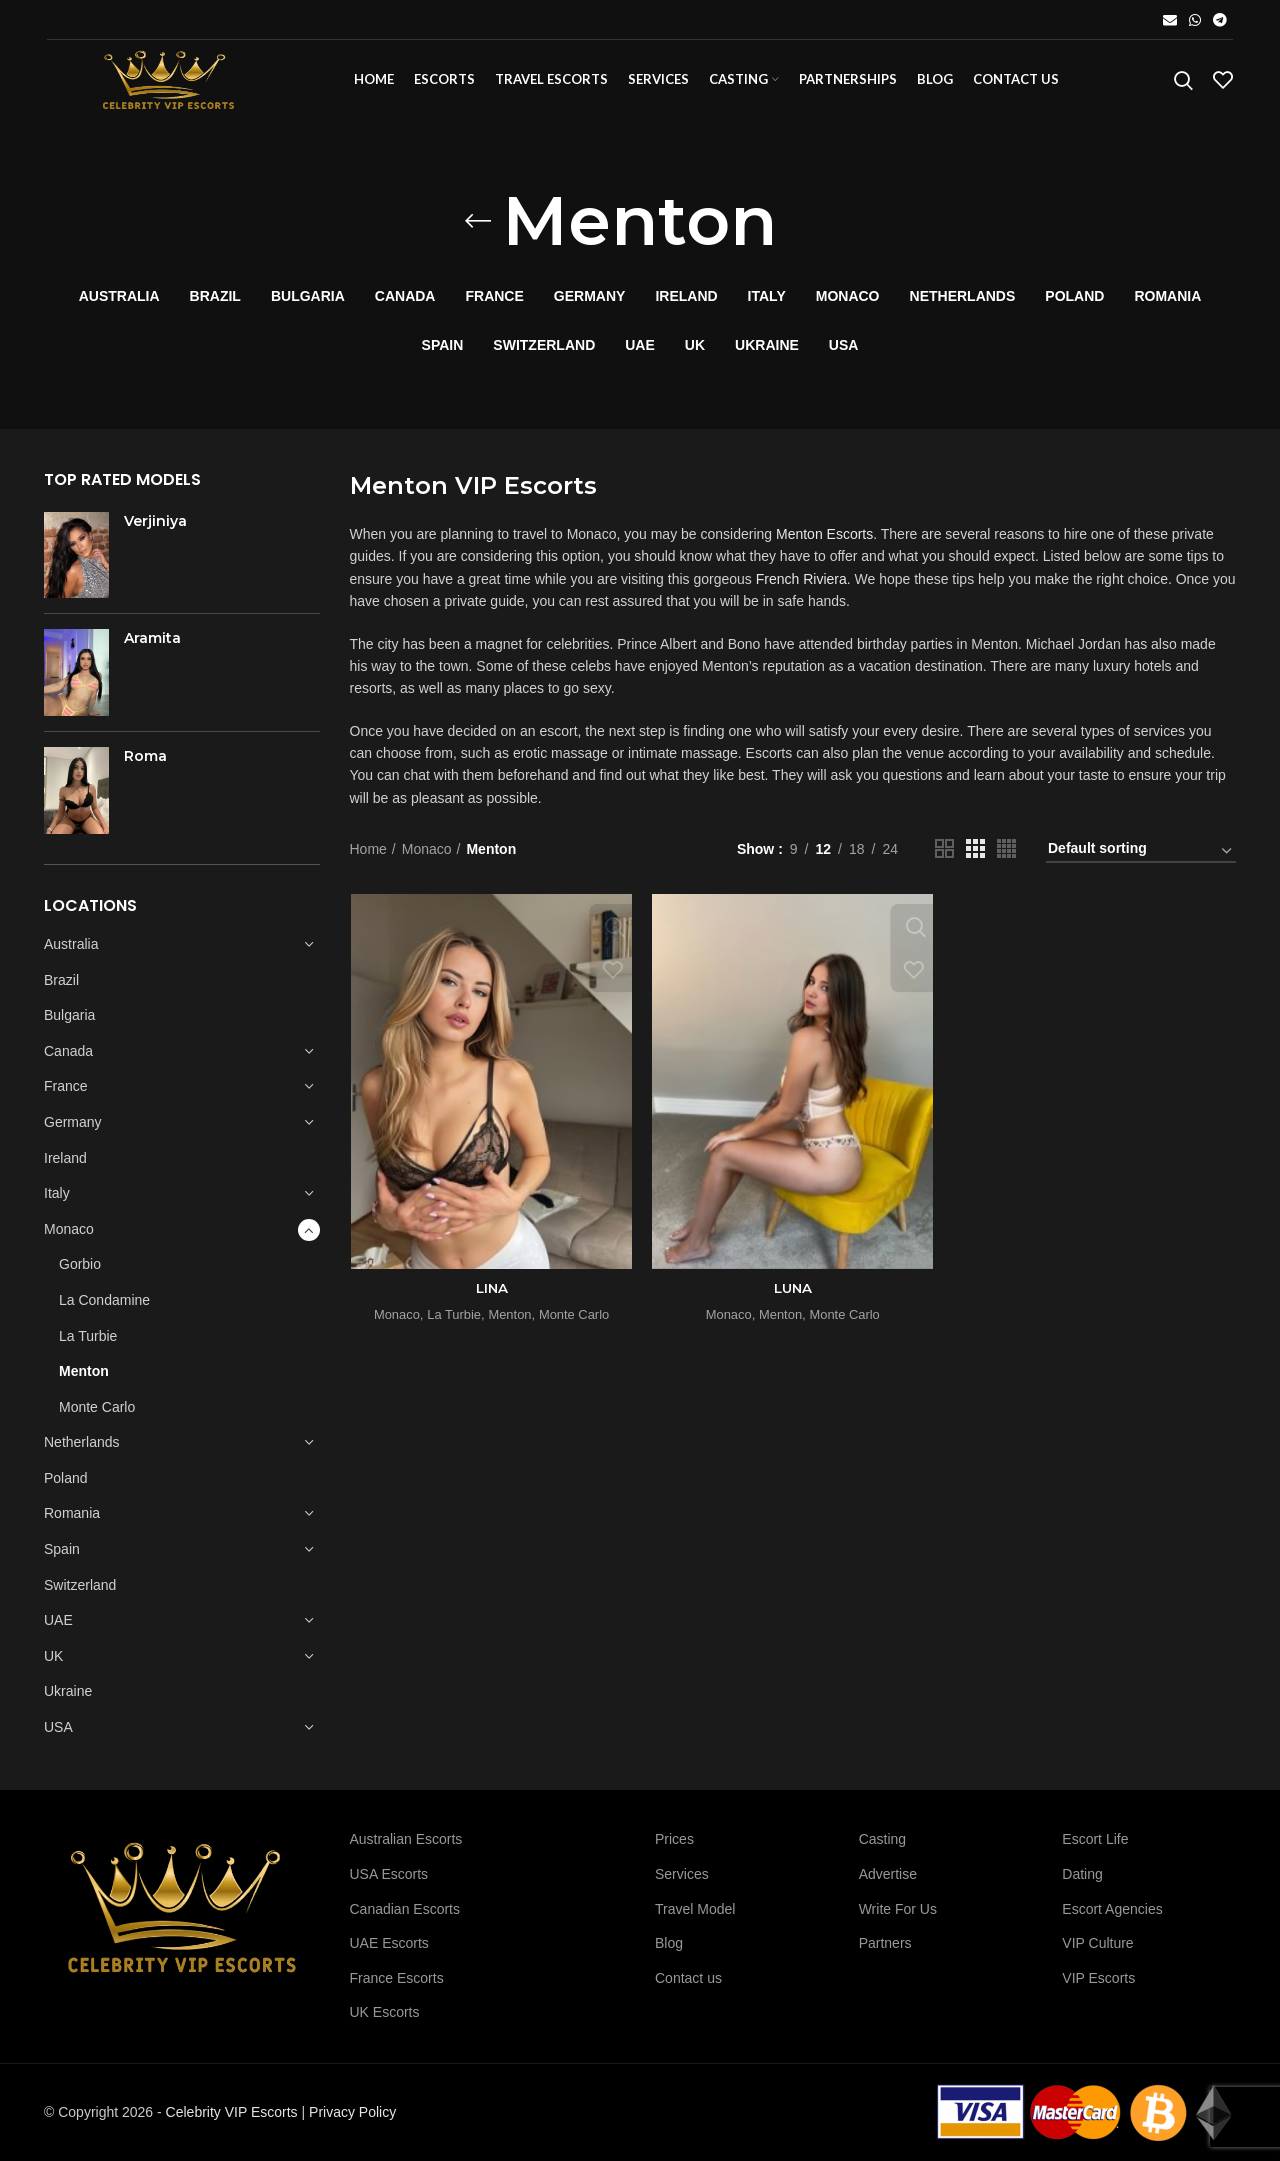  I want to click on USA, so click(58, 1737).